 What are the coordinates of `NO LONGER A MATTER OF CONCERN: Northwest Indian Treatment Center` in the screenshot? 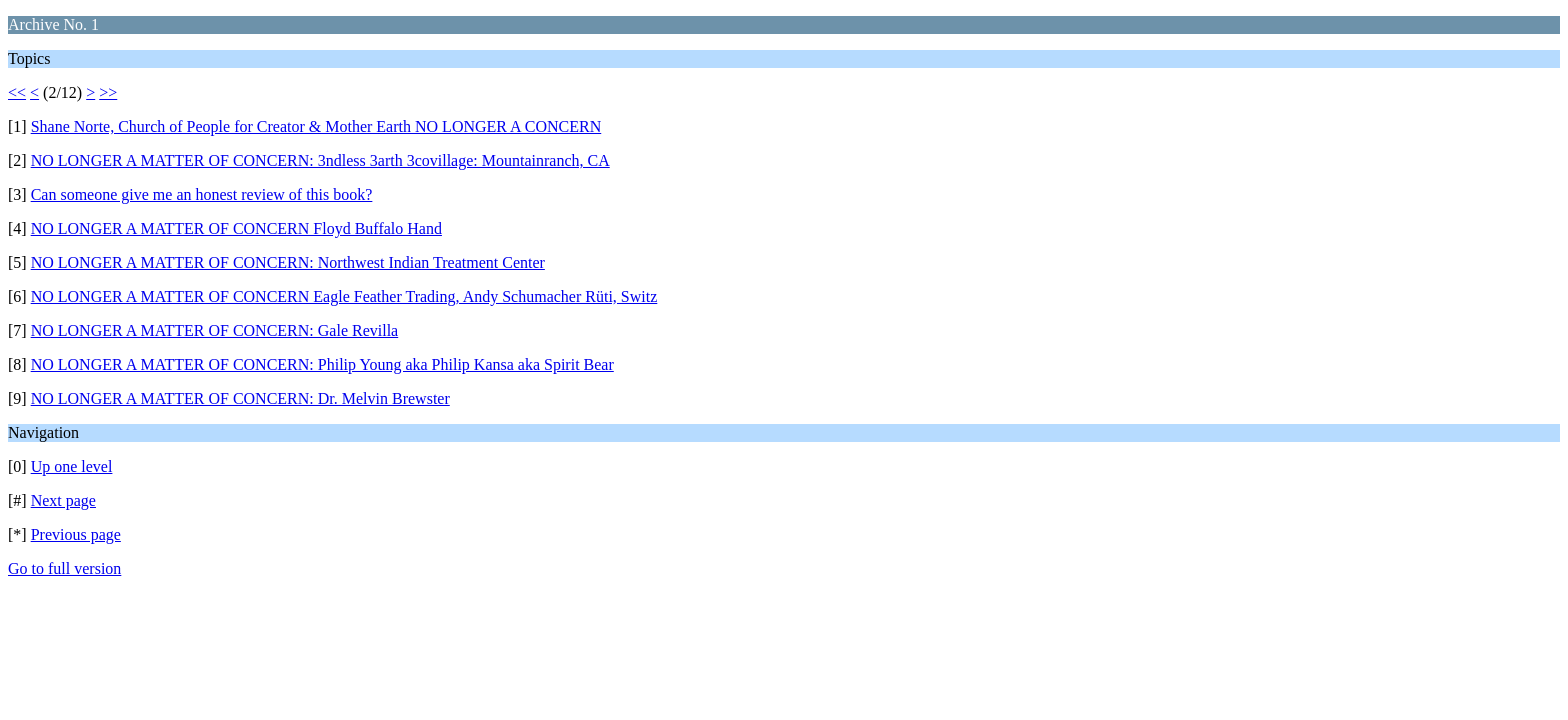 It's located at (288, 262).